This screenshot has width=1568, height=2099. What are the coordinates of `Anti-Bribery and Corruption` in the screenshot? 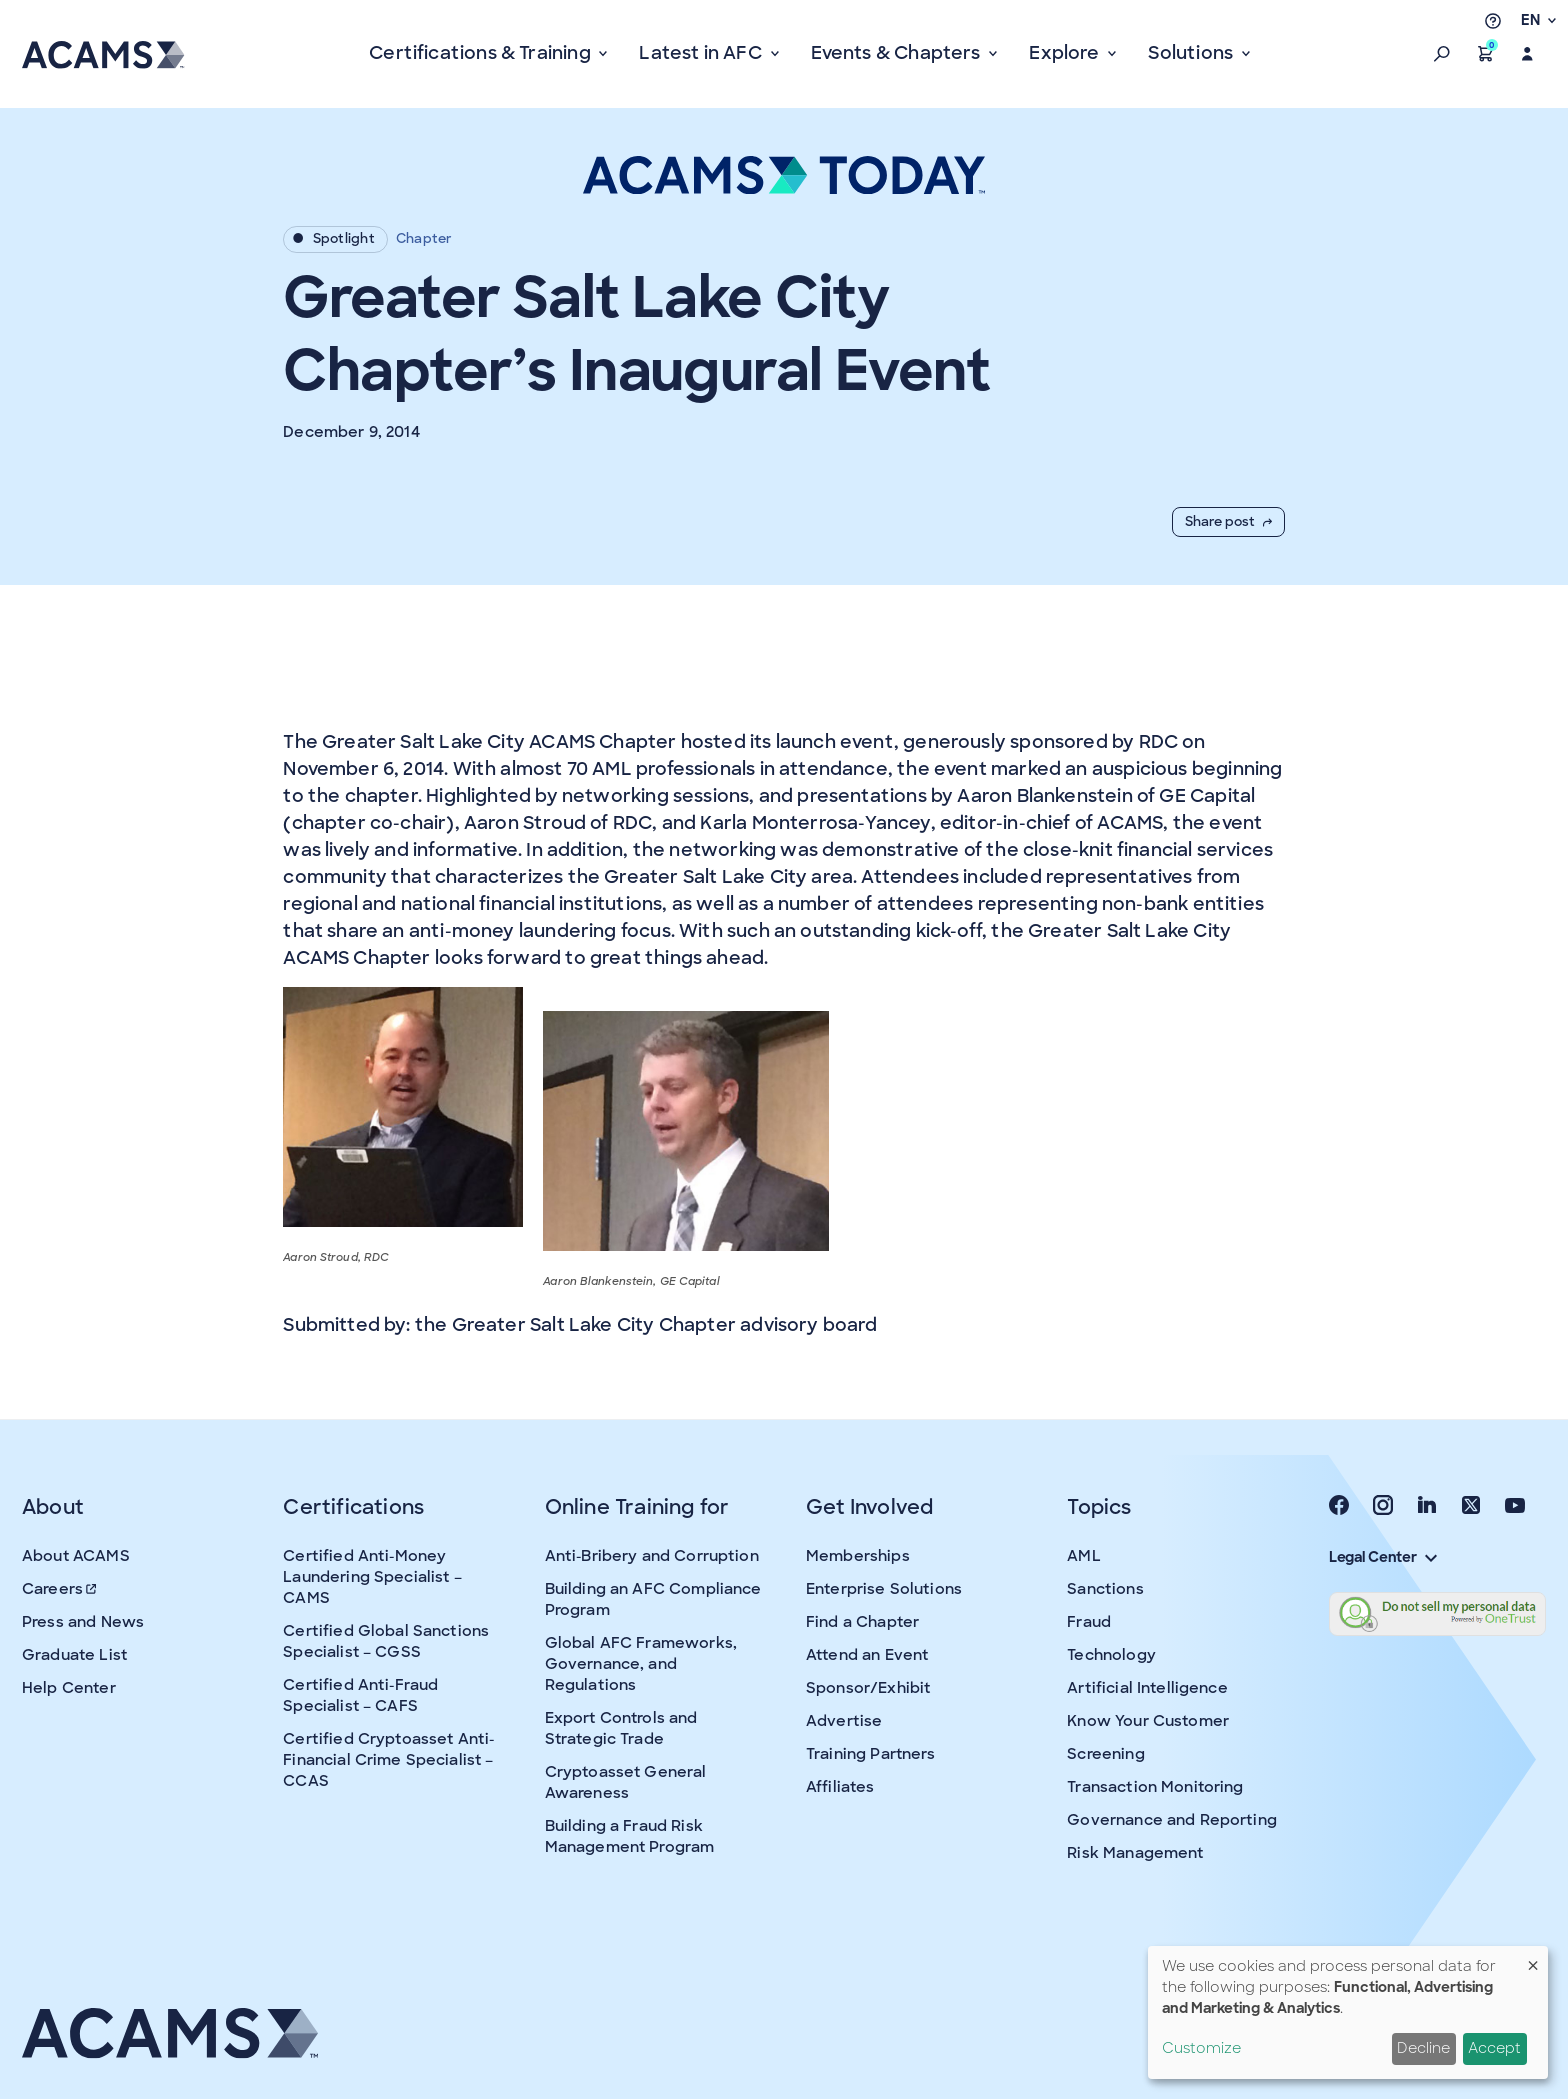 It's located at (652, 1556).